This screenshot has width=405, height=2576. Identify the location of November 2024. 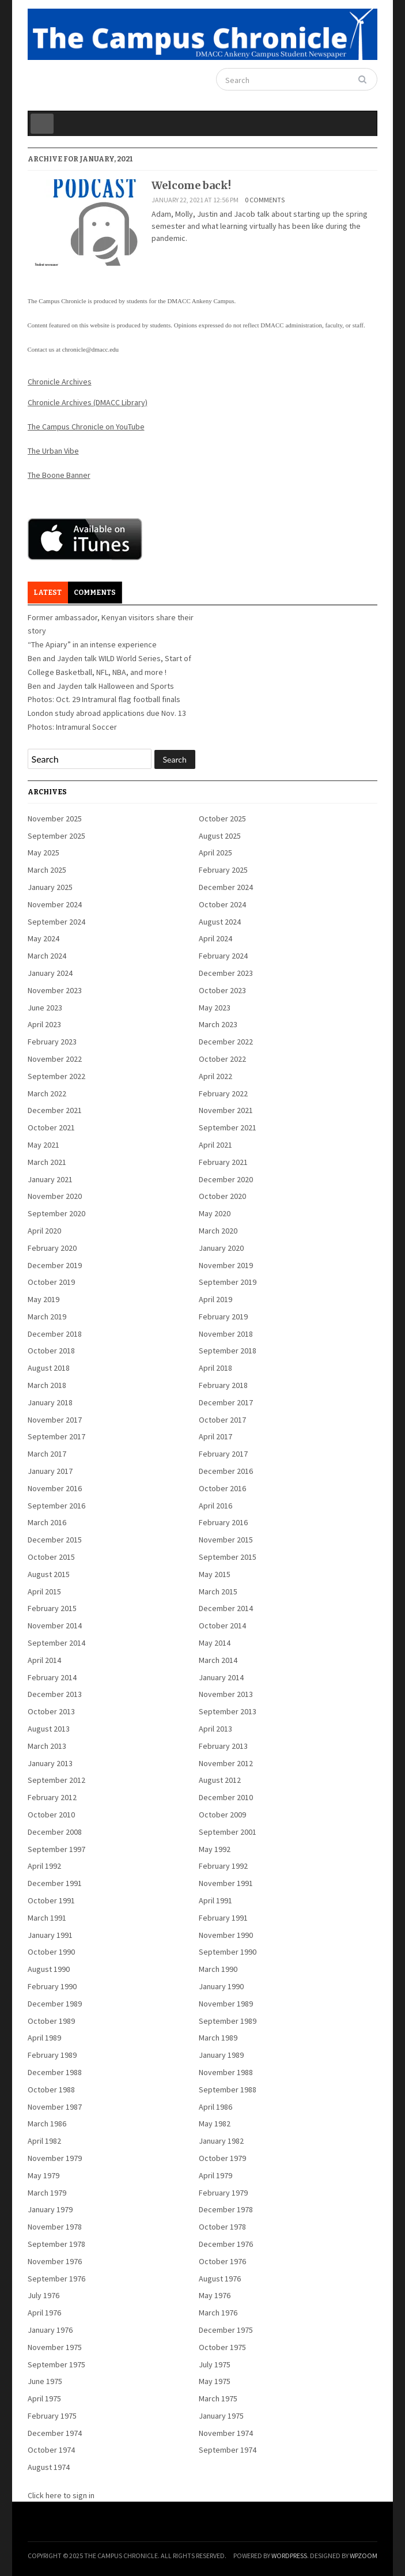
(55, 904).